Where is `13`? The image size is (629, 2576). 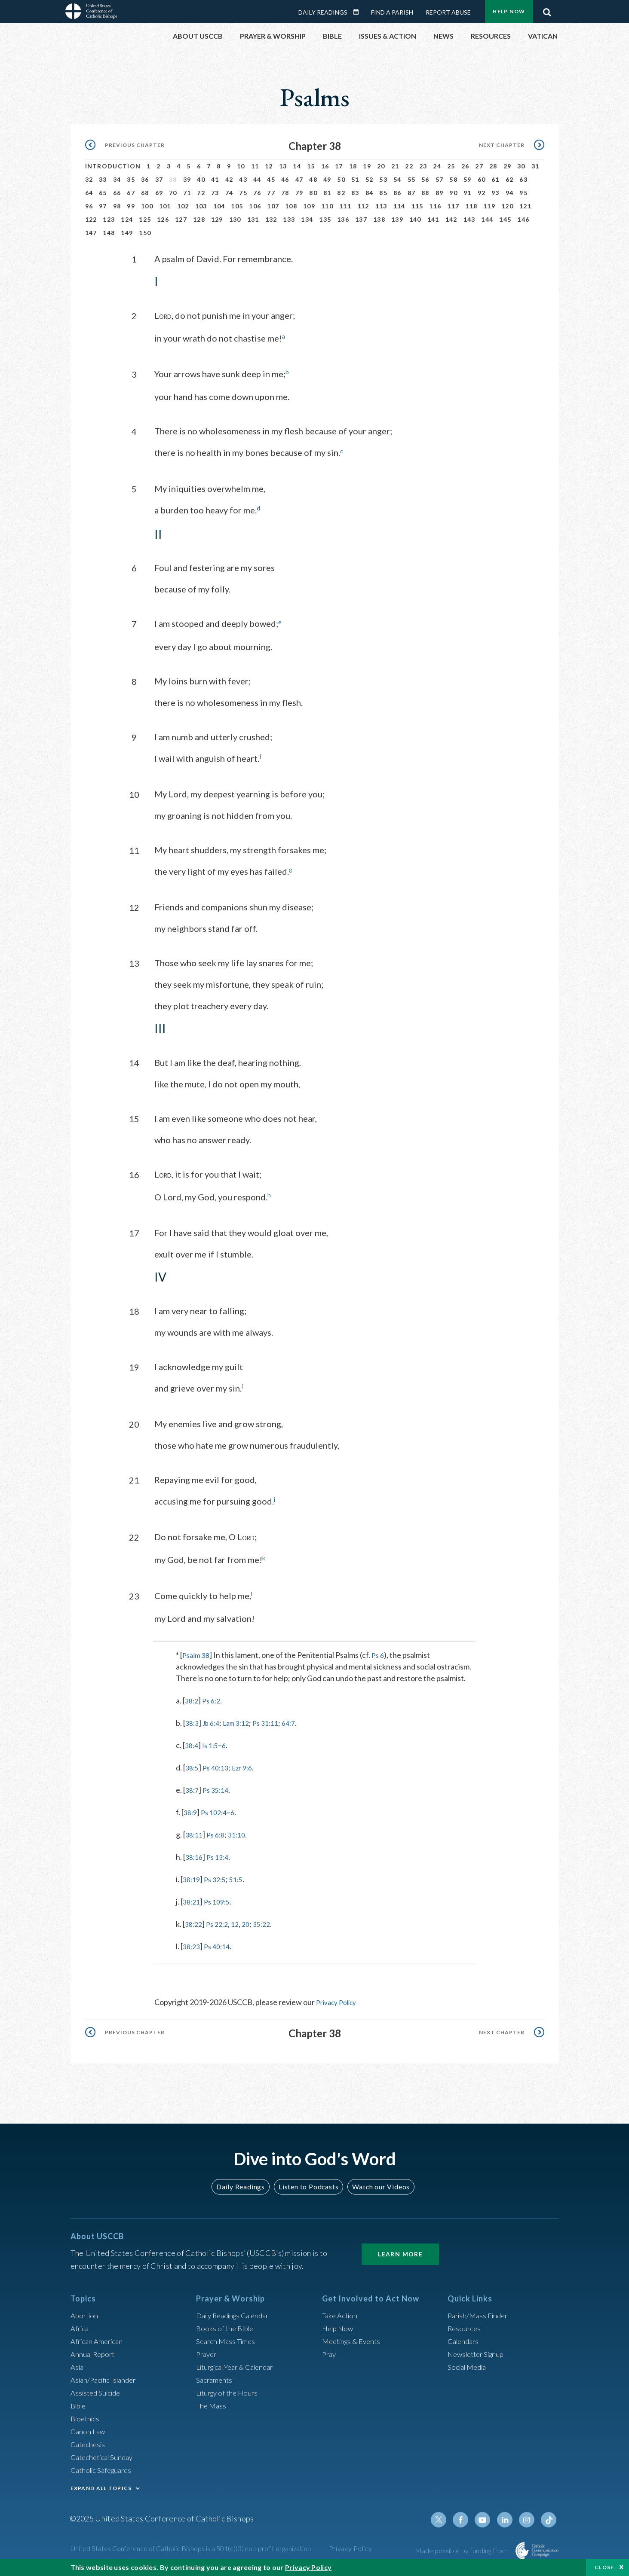
13 is located at coordinates (283, 166).